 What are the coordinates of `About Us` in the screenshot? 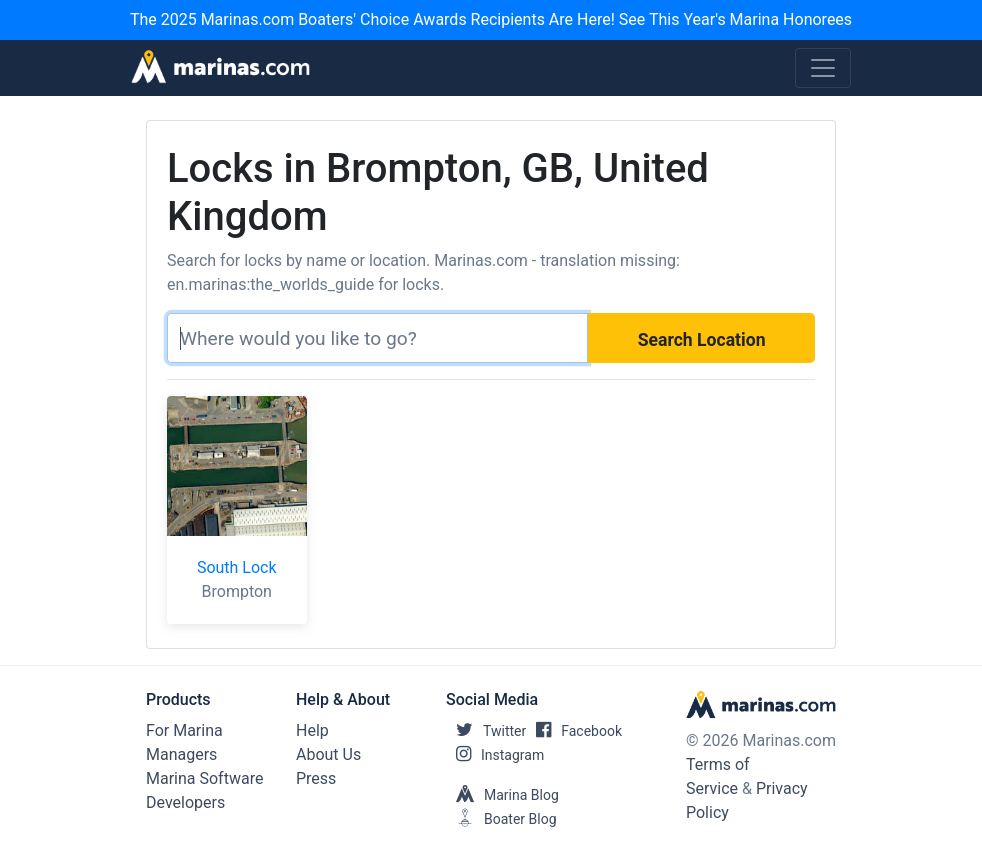 It's located at (328, 754).